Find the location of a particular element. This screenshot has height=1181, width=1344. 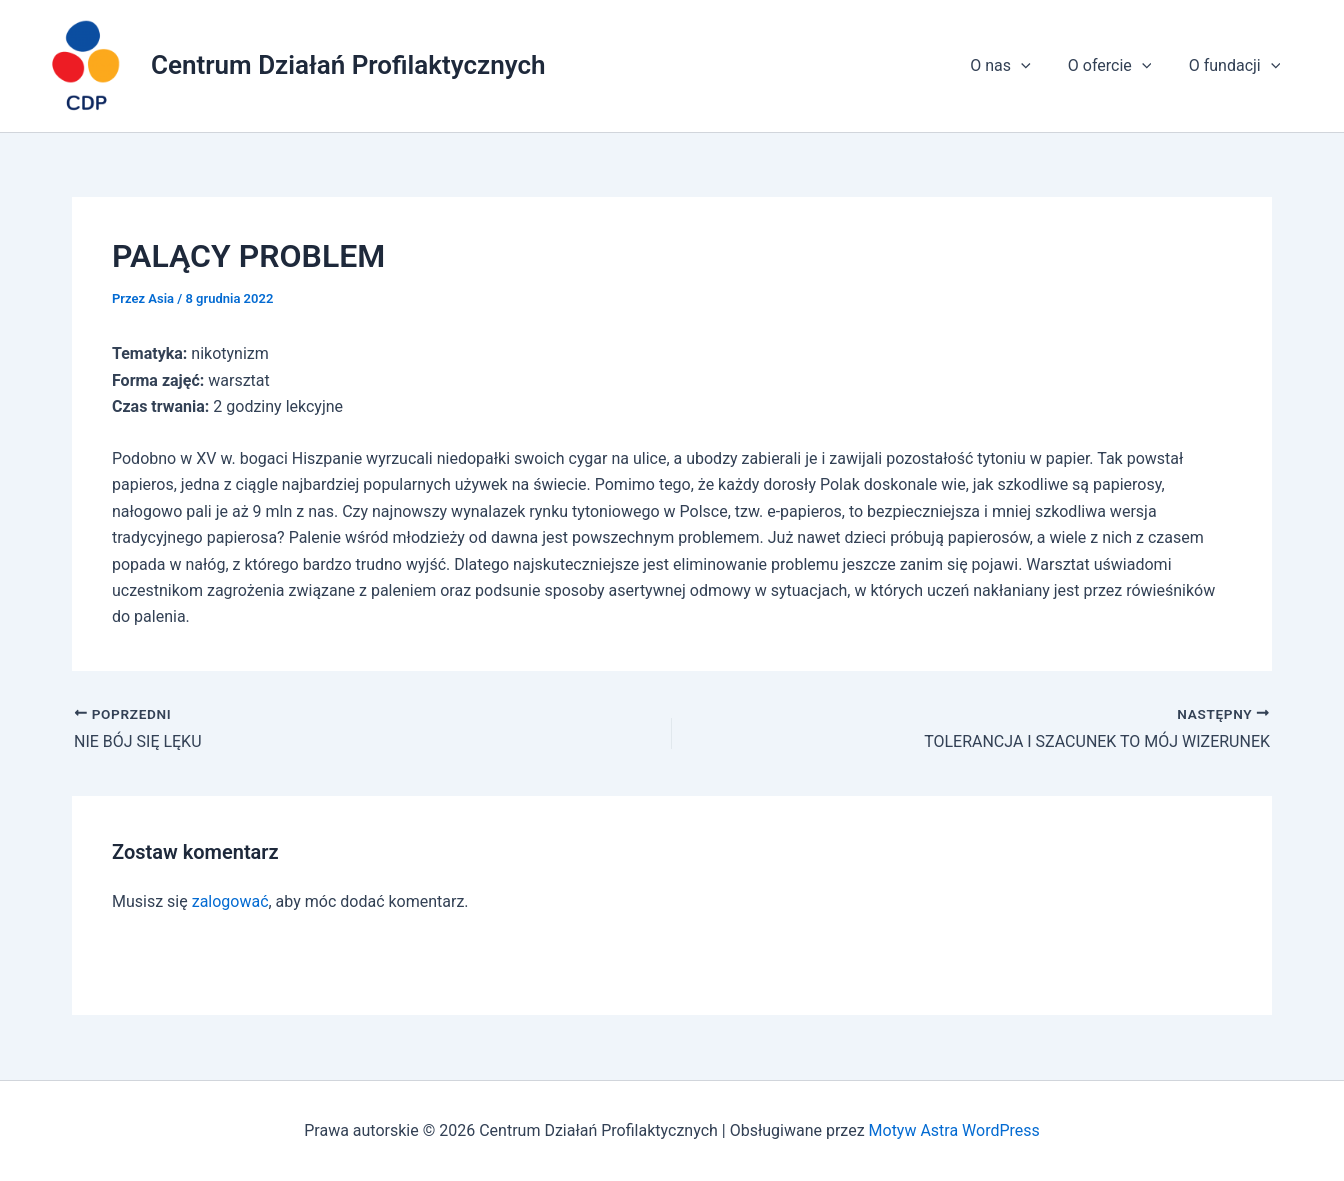

[application] is located at coordinates (1034, 66).